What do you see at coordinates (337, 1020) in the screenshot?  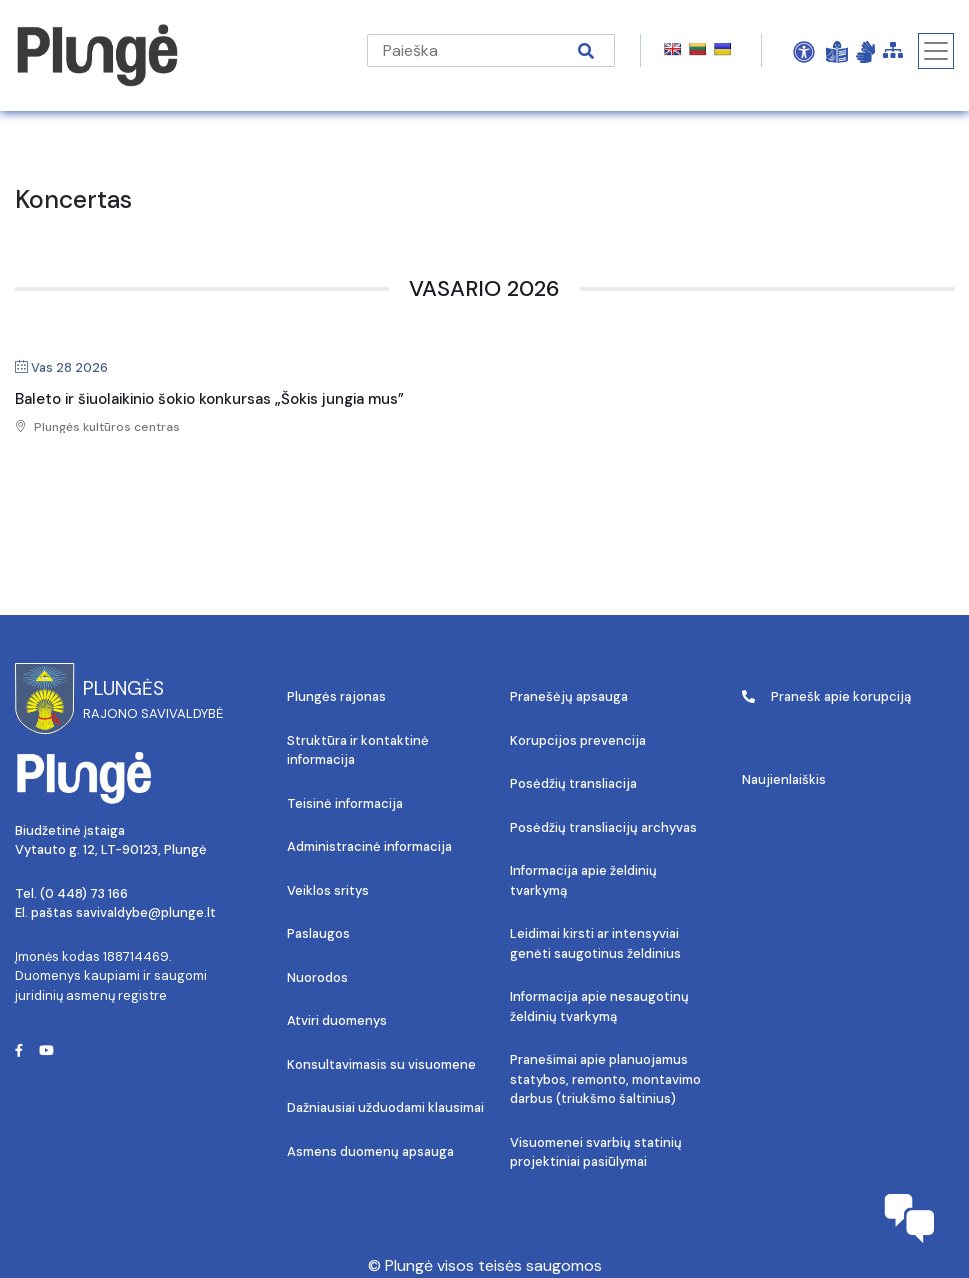 I see `Atviri duomenys` at bounding box center [337, 1020].